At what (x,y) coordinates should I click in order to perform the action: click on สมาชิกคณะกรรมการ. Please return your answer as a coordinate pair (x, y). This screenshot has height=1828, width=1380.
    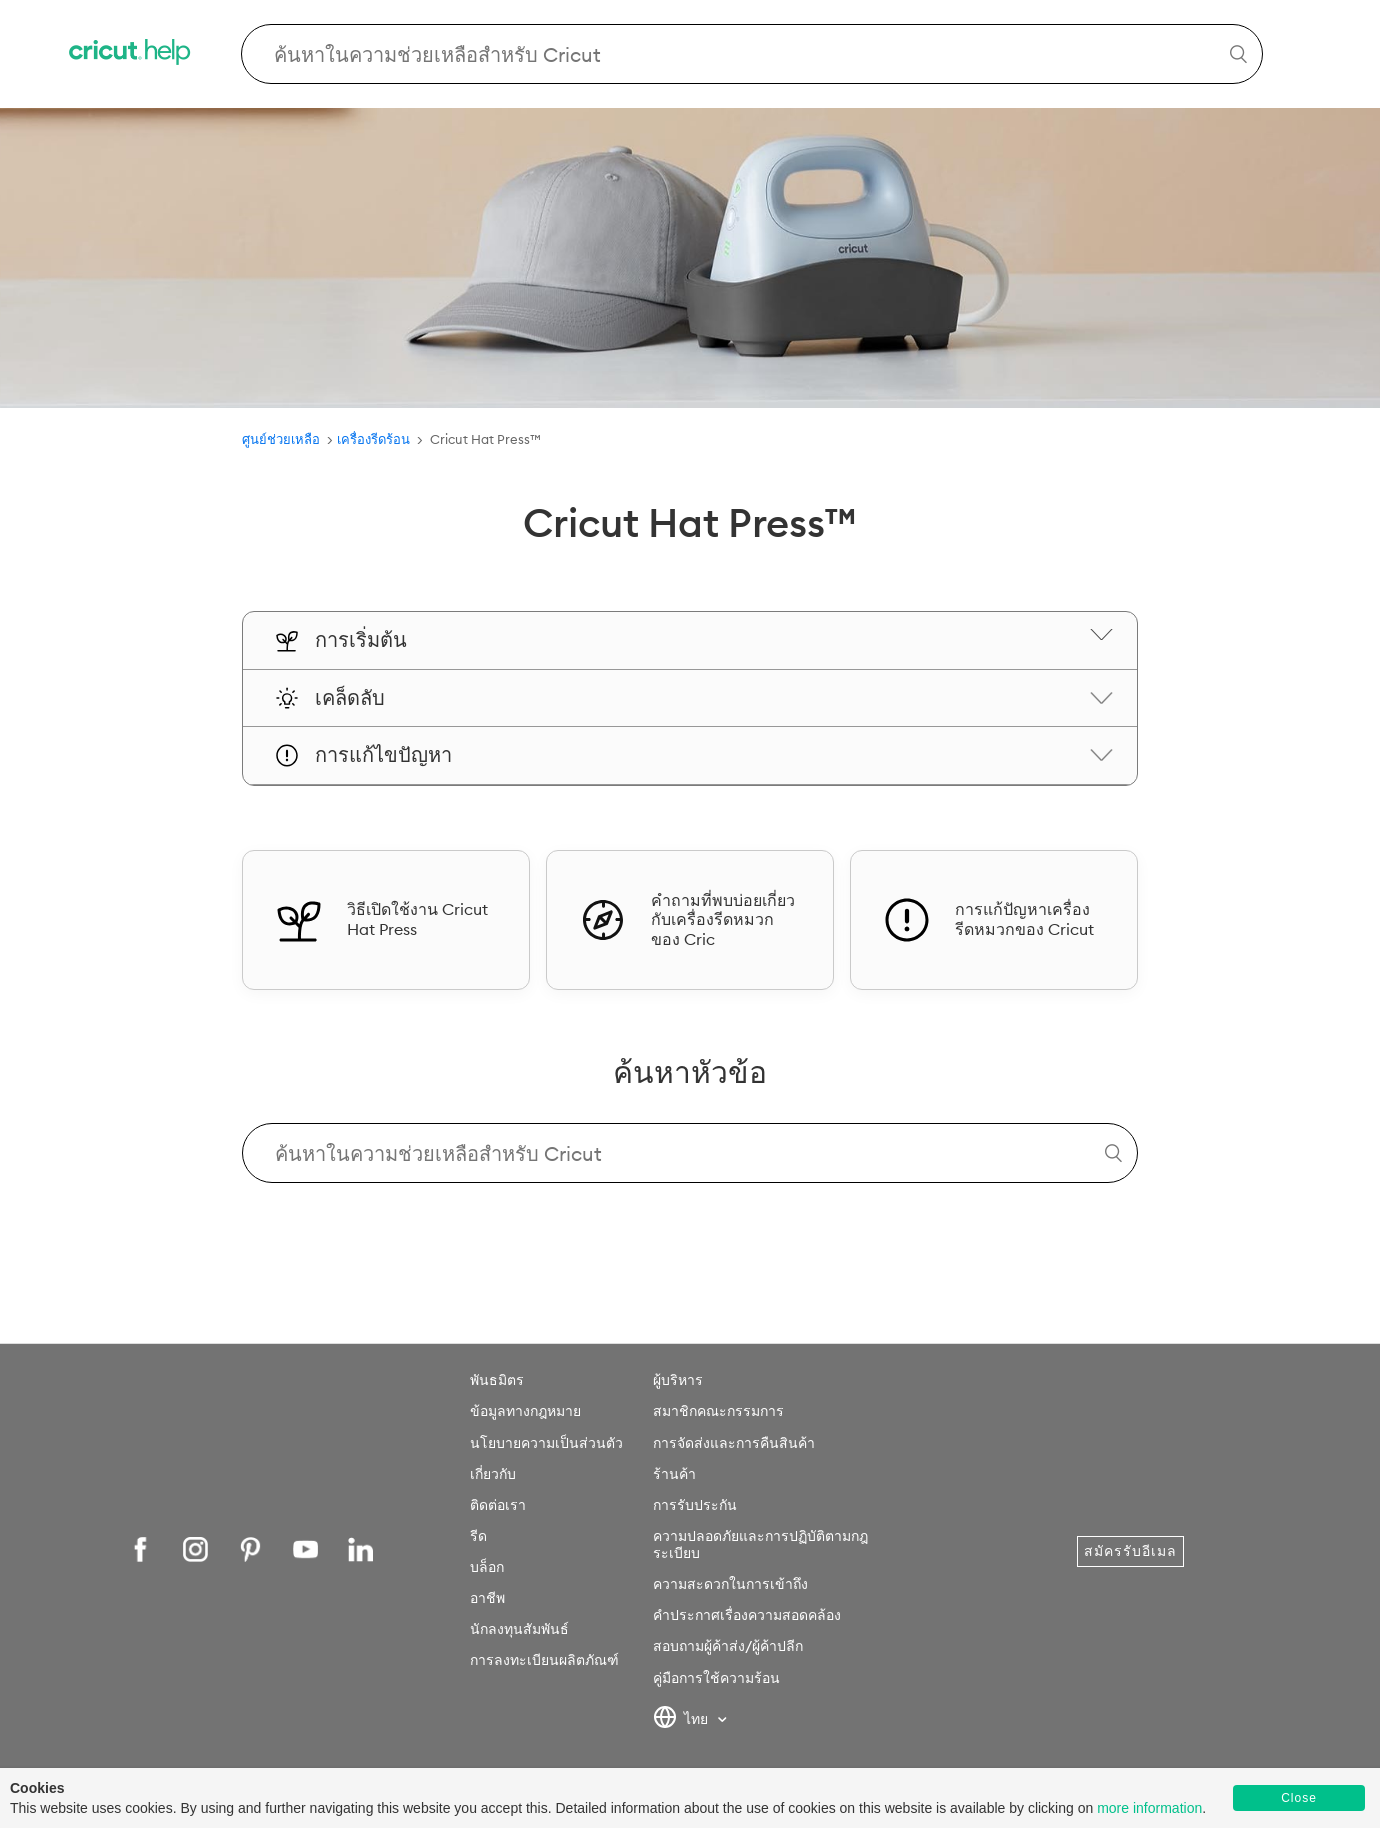
    Looking at the image, I should click on (718, 1411).